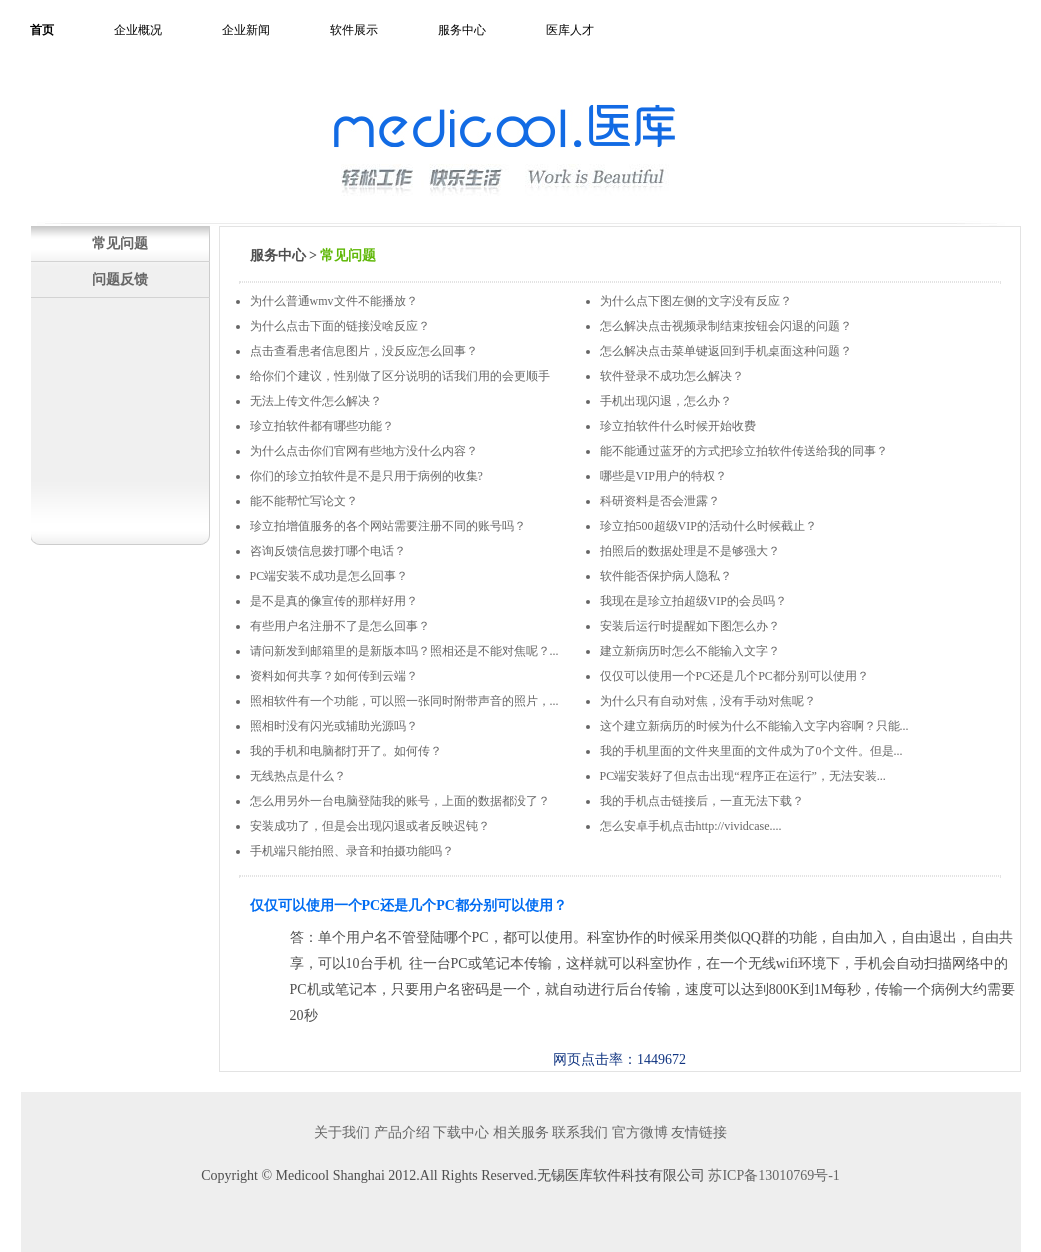  I want to click on 能不能通过蓝牙的方式把珍立拍软件传送给我的同事？, so click(744, 451).